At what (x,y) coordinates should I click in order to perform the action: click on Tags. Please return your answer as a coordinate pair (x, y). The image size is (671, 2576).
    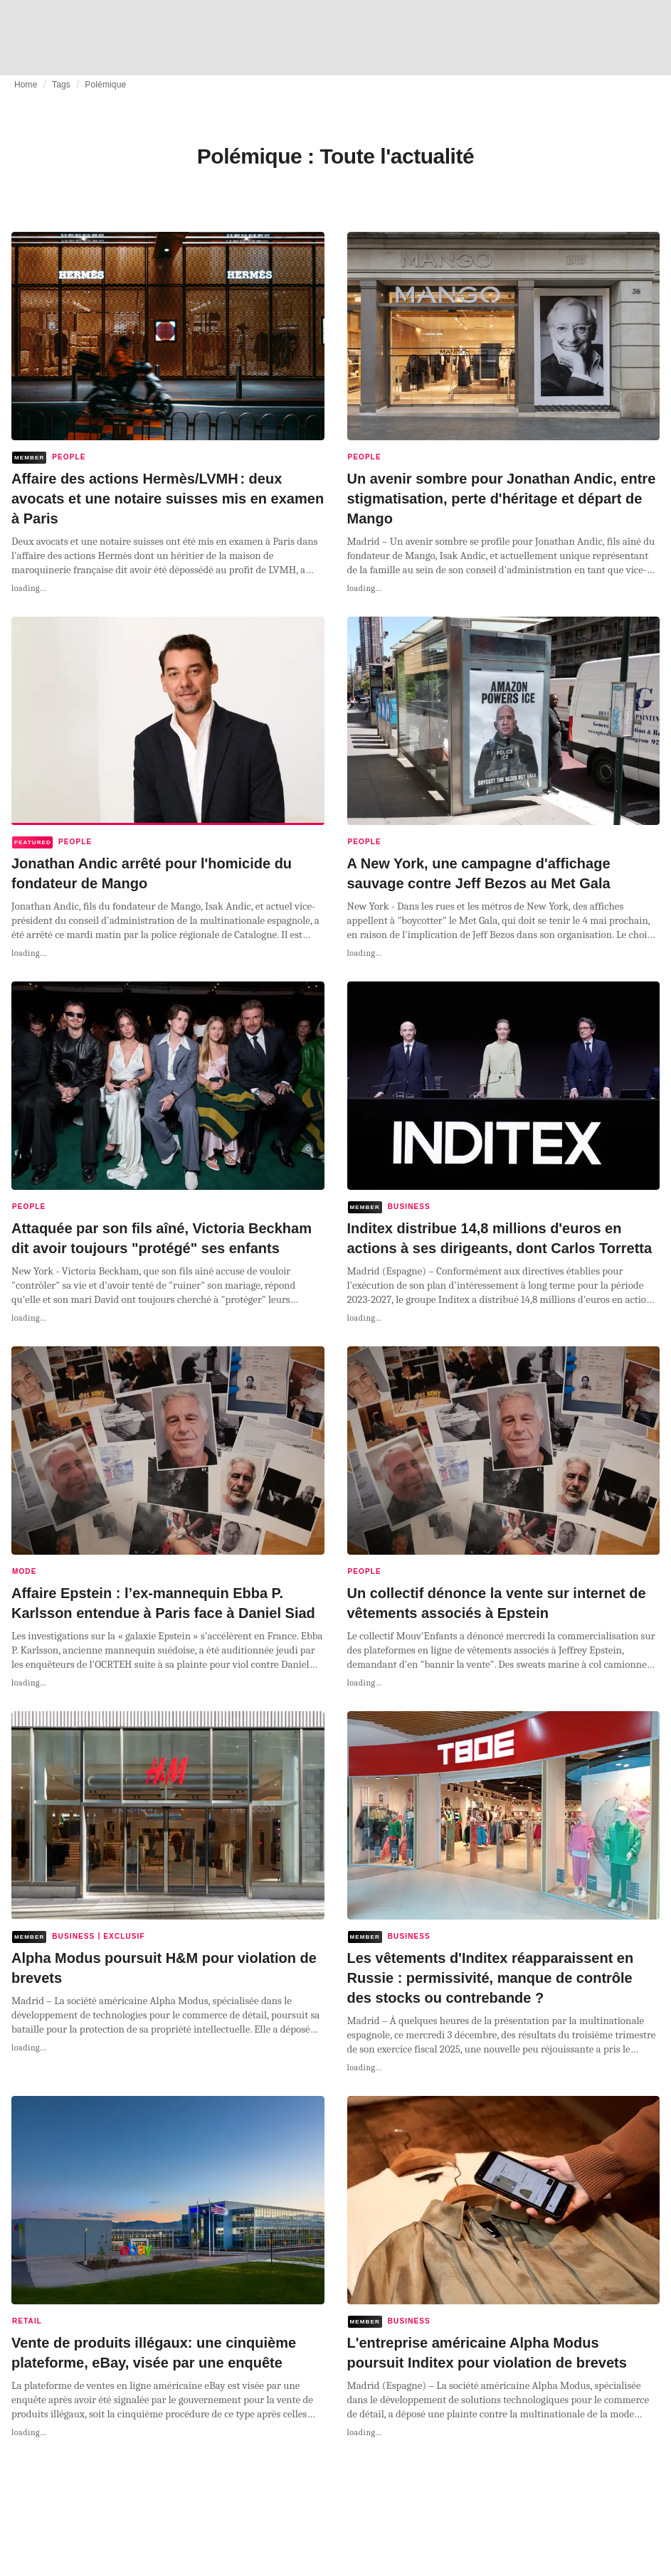
    Looking at the image, I should click on (61, 85).